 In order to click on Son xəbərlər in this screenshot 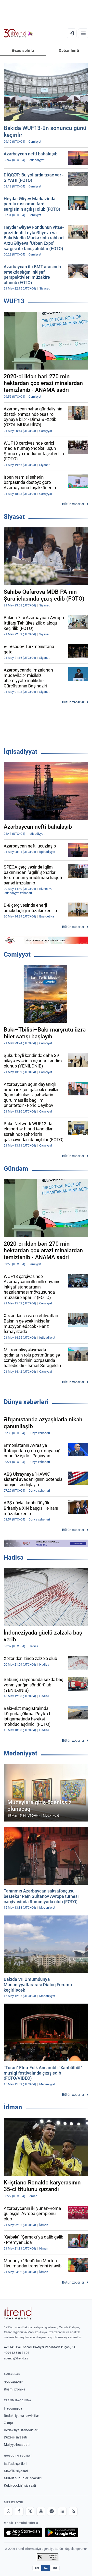, I will do `click(13, 2382)`.